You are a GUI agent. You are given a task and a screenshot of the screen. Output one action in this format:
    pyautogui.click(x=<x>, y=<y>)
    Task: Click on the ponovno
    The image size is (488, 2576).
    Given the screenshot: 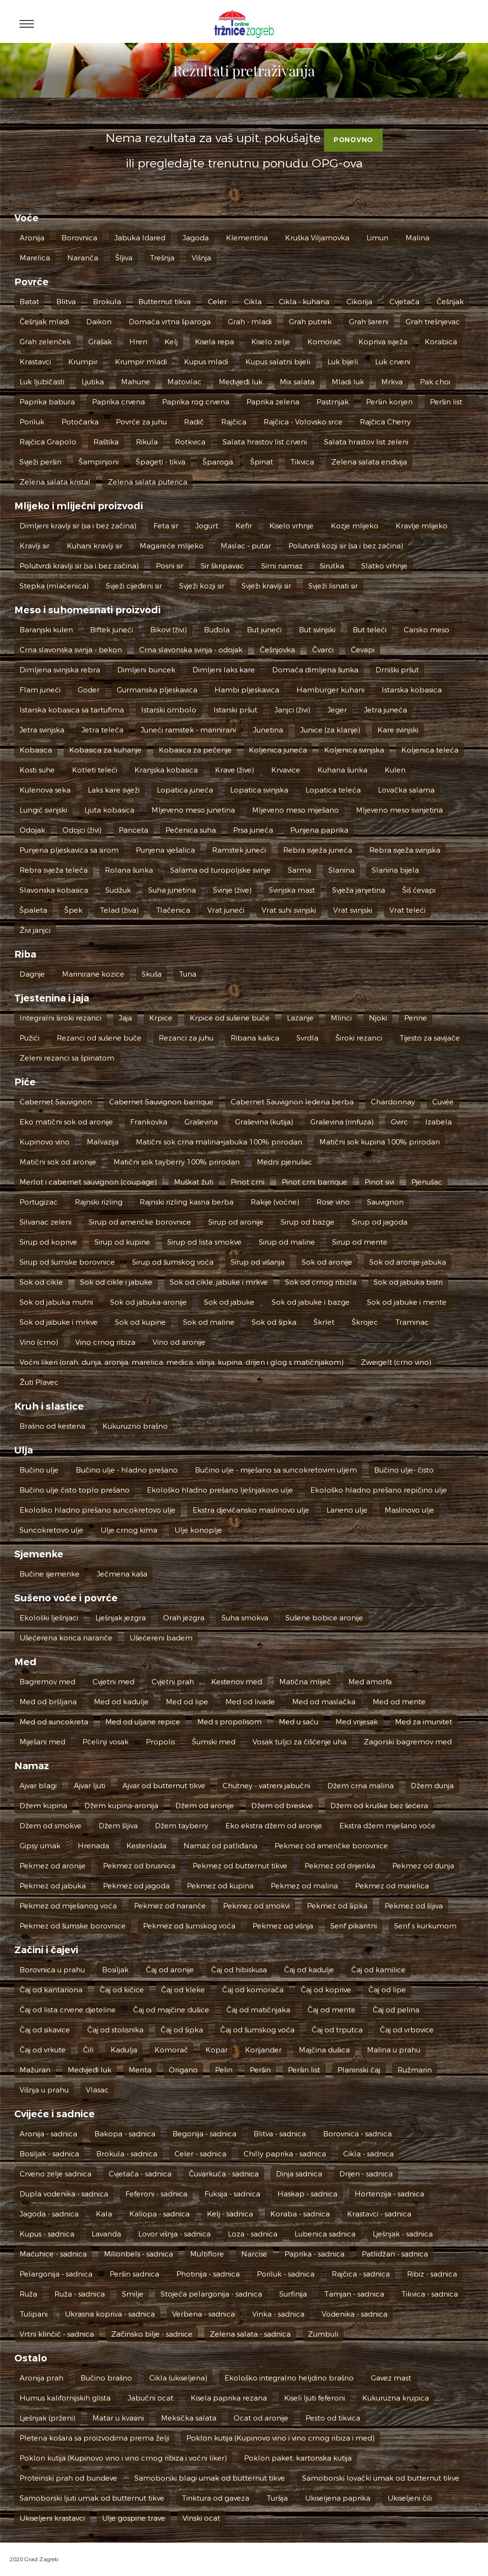 What is the action you would take?
    pyautogui.click(x=353, y=139)
    